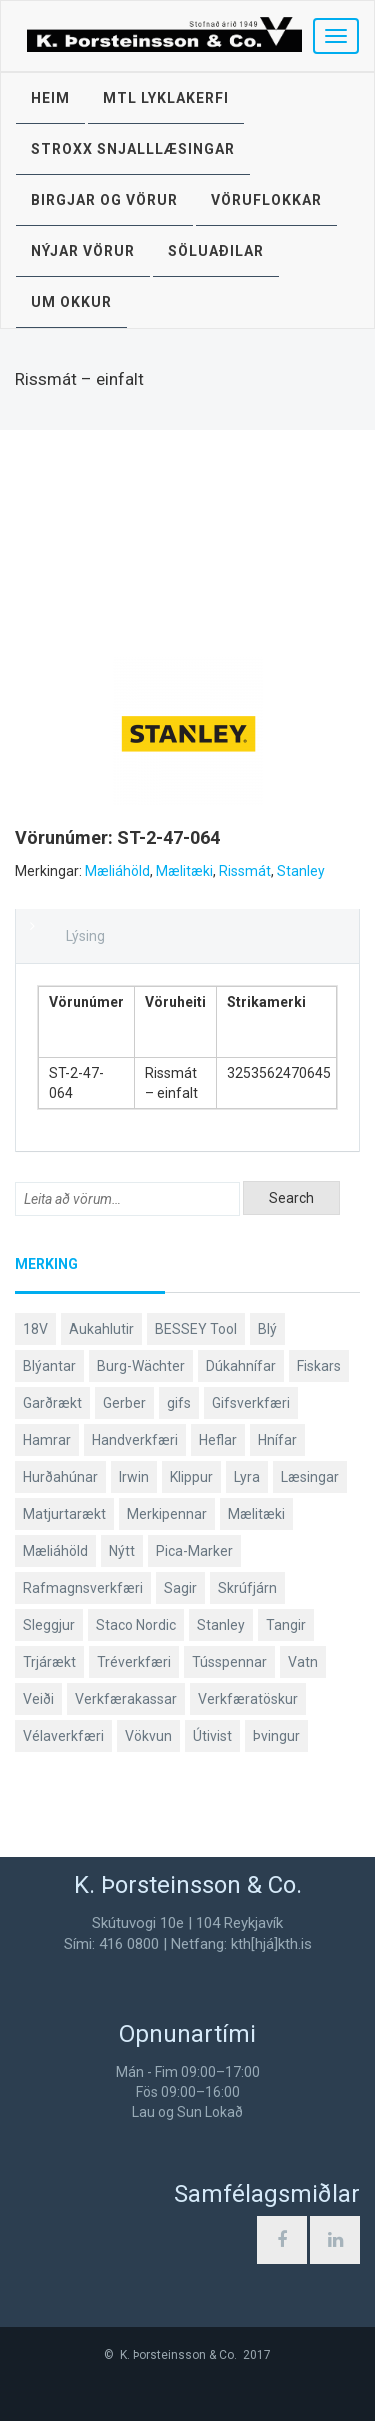 This screenshot has height=2421, width=375. Describe the element at coordinates (141, 1366) in the screenshot. I see `Burg-Wächter [Burg-Wächter (46 products)]` at that location.